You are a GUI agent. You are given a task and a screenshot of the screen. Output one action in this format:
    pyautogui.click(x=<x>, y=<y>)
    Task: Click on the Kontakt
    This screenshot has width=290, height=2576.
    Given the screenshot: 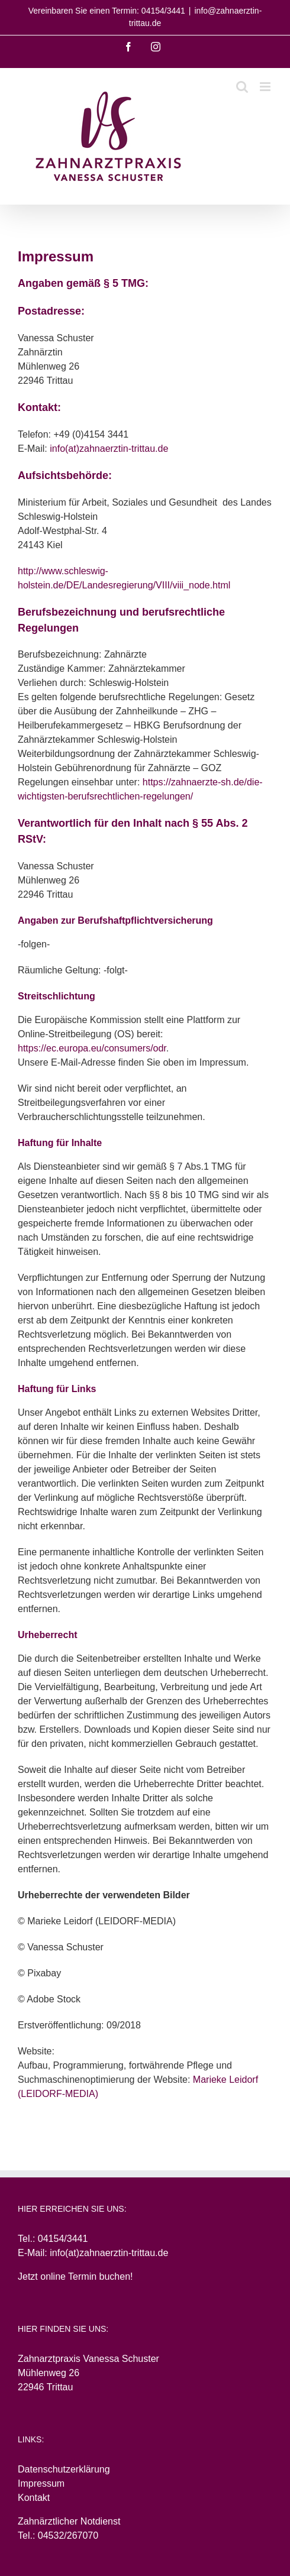 What is the action you would take?
    pyautogui.click(x=34, y=2498)
    